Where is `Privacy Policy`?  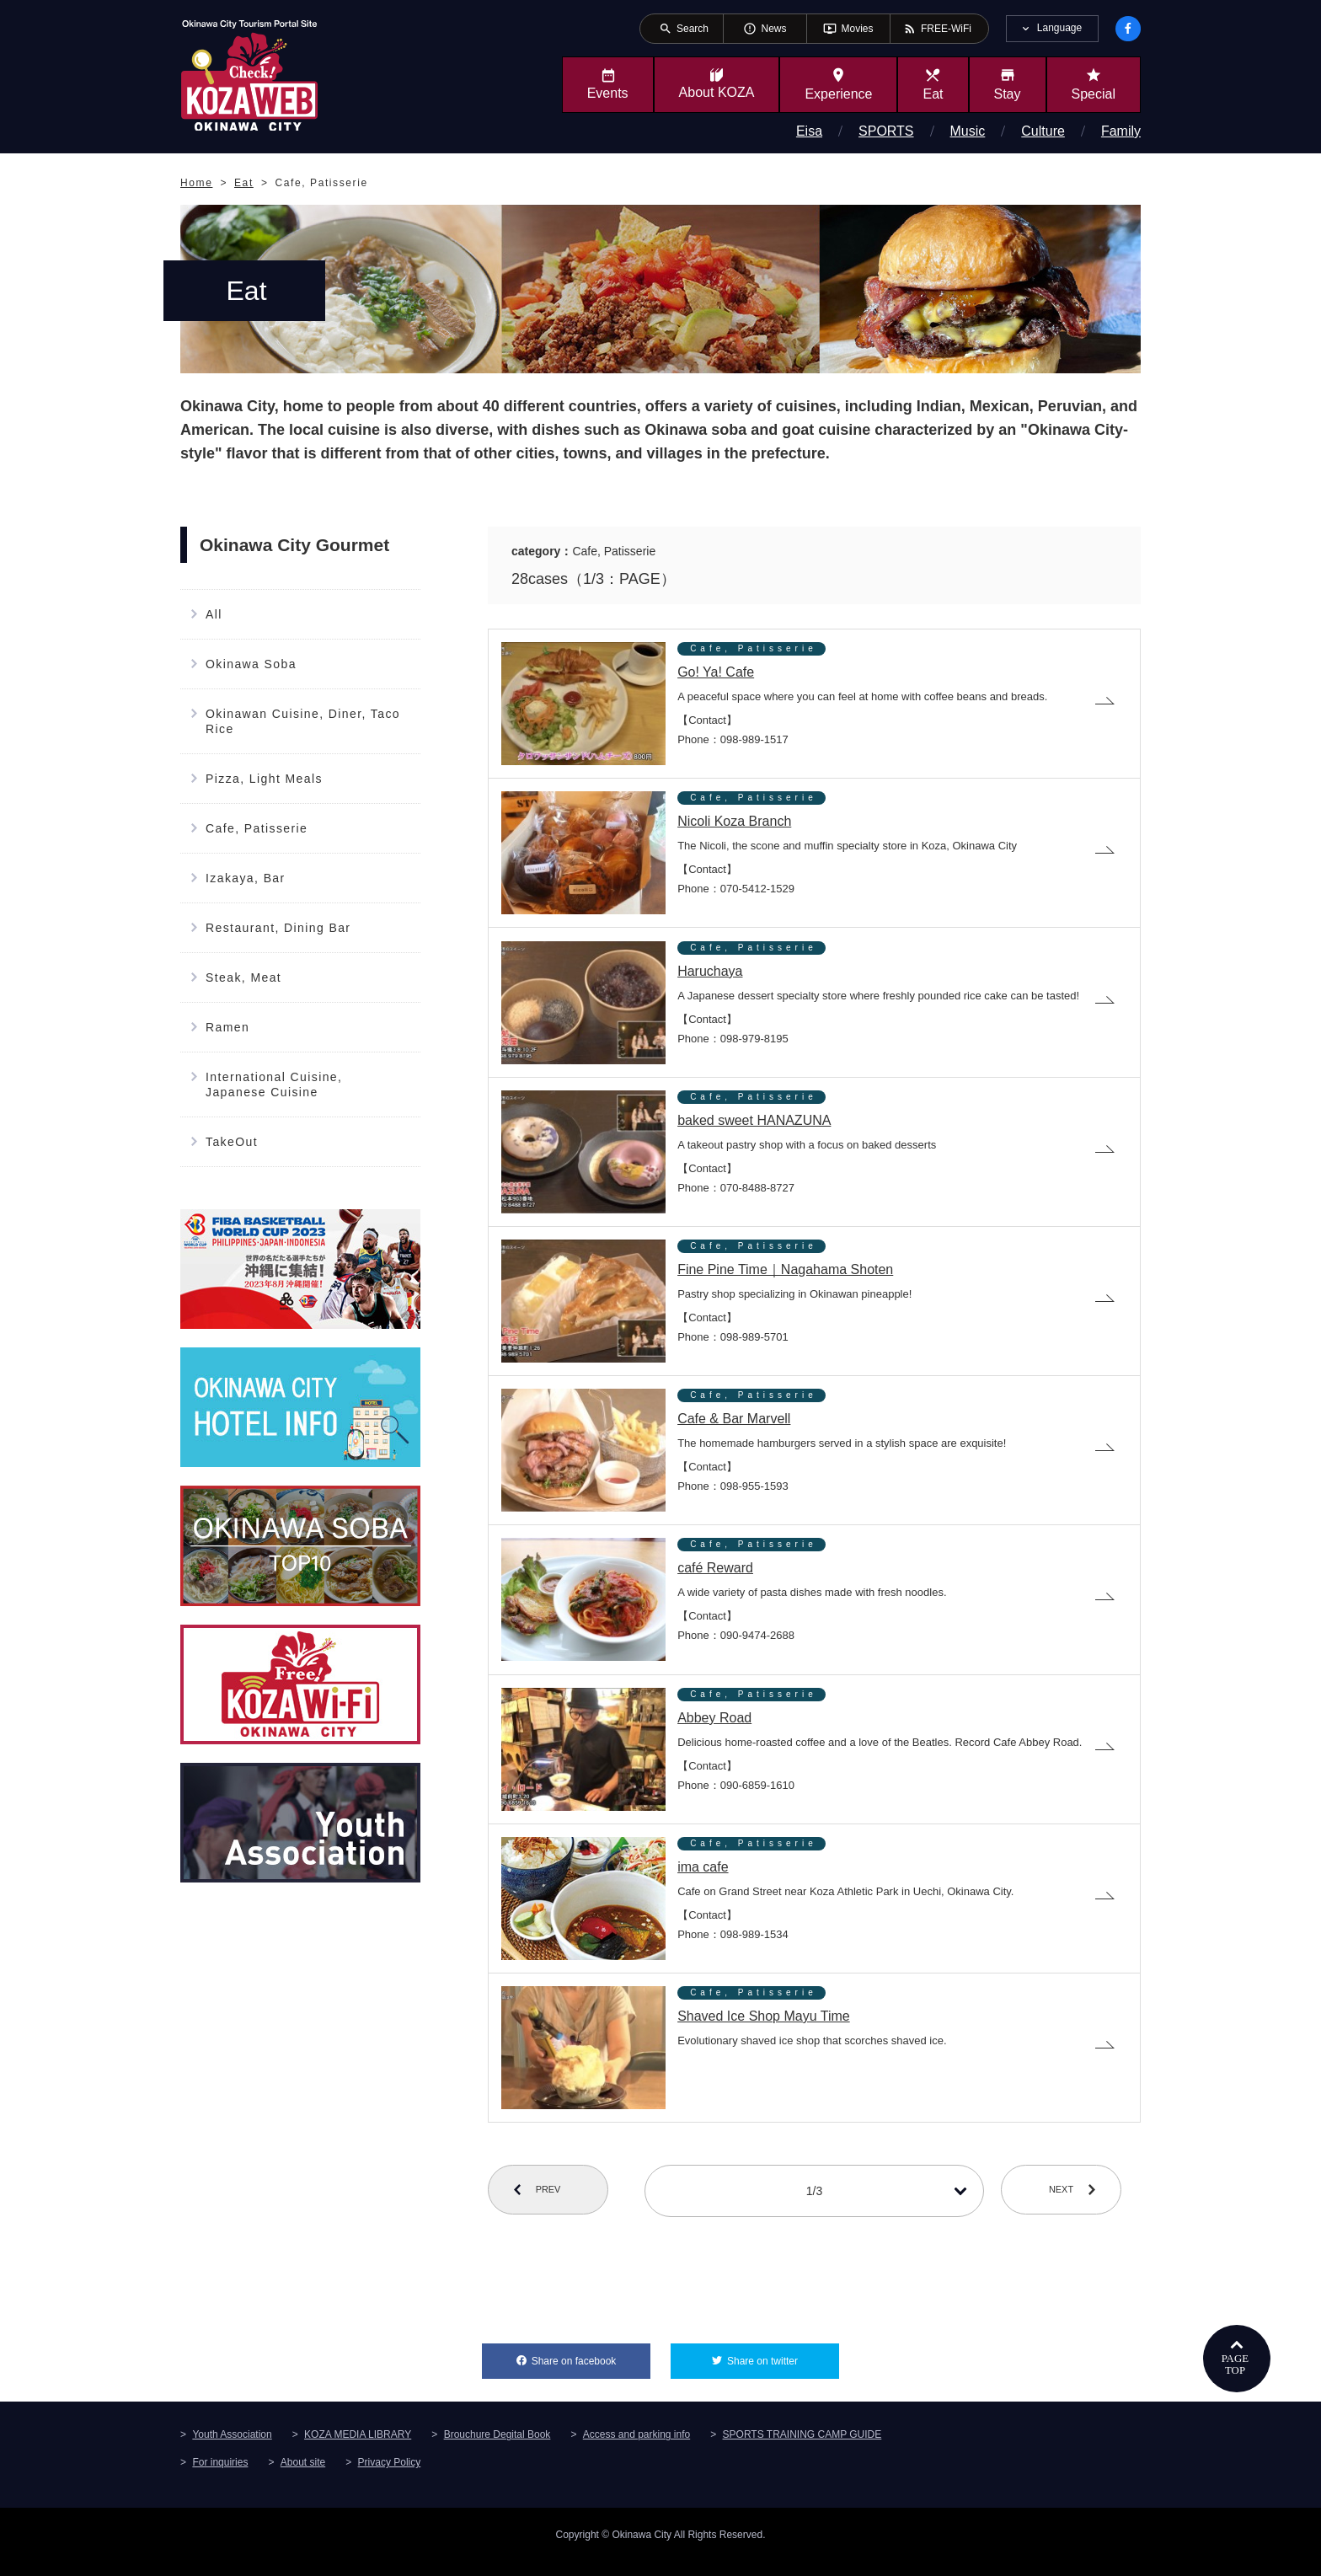
Privacy Policy is located at coordinates (389, 2476).